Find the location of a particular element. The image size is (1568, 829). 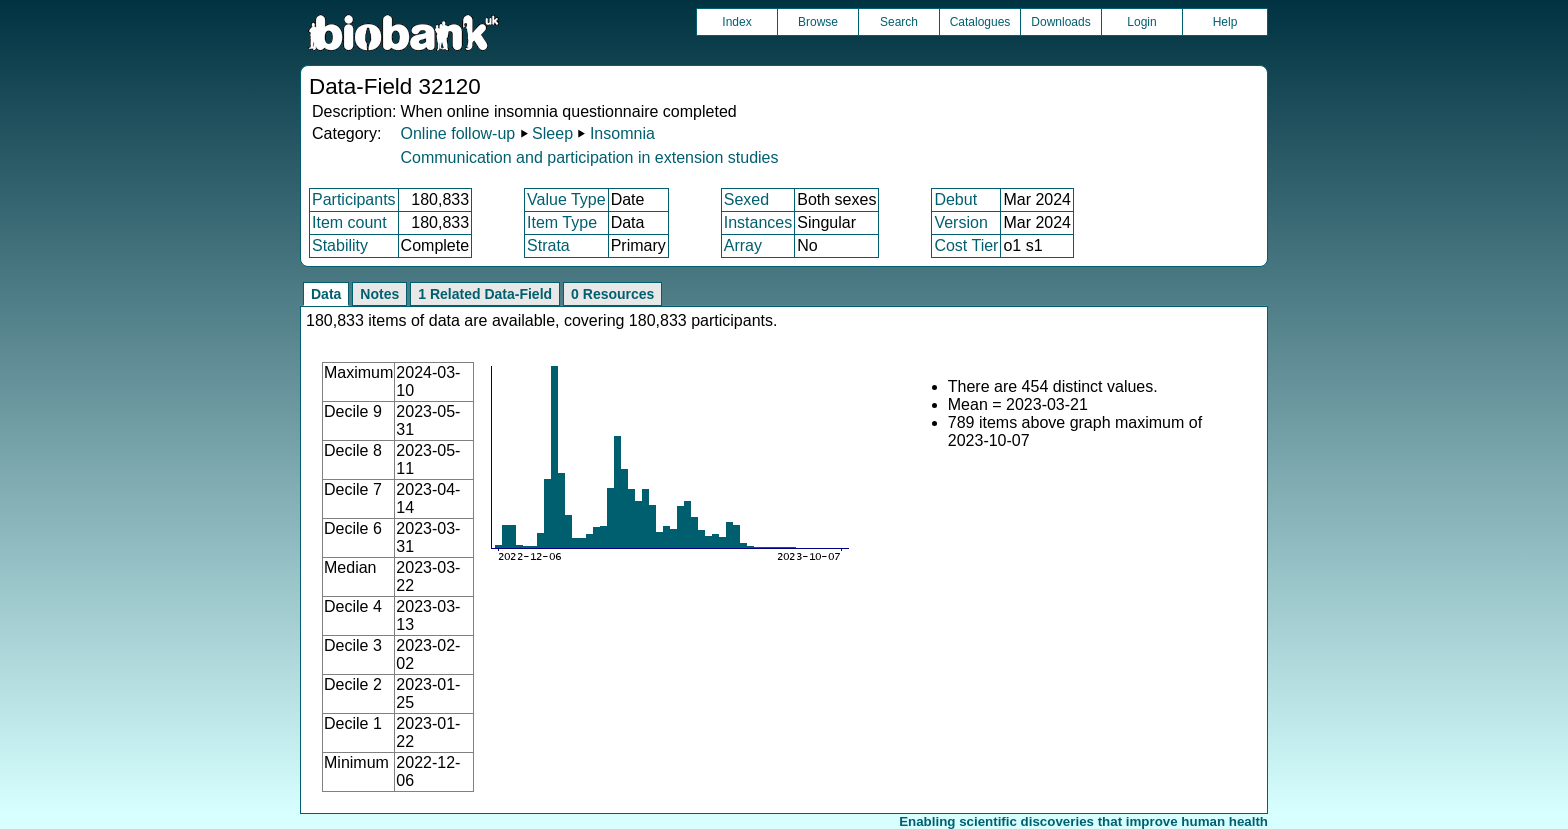

Catalogues is located at coordinates (980, 22).